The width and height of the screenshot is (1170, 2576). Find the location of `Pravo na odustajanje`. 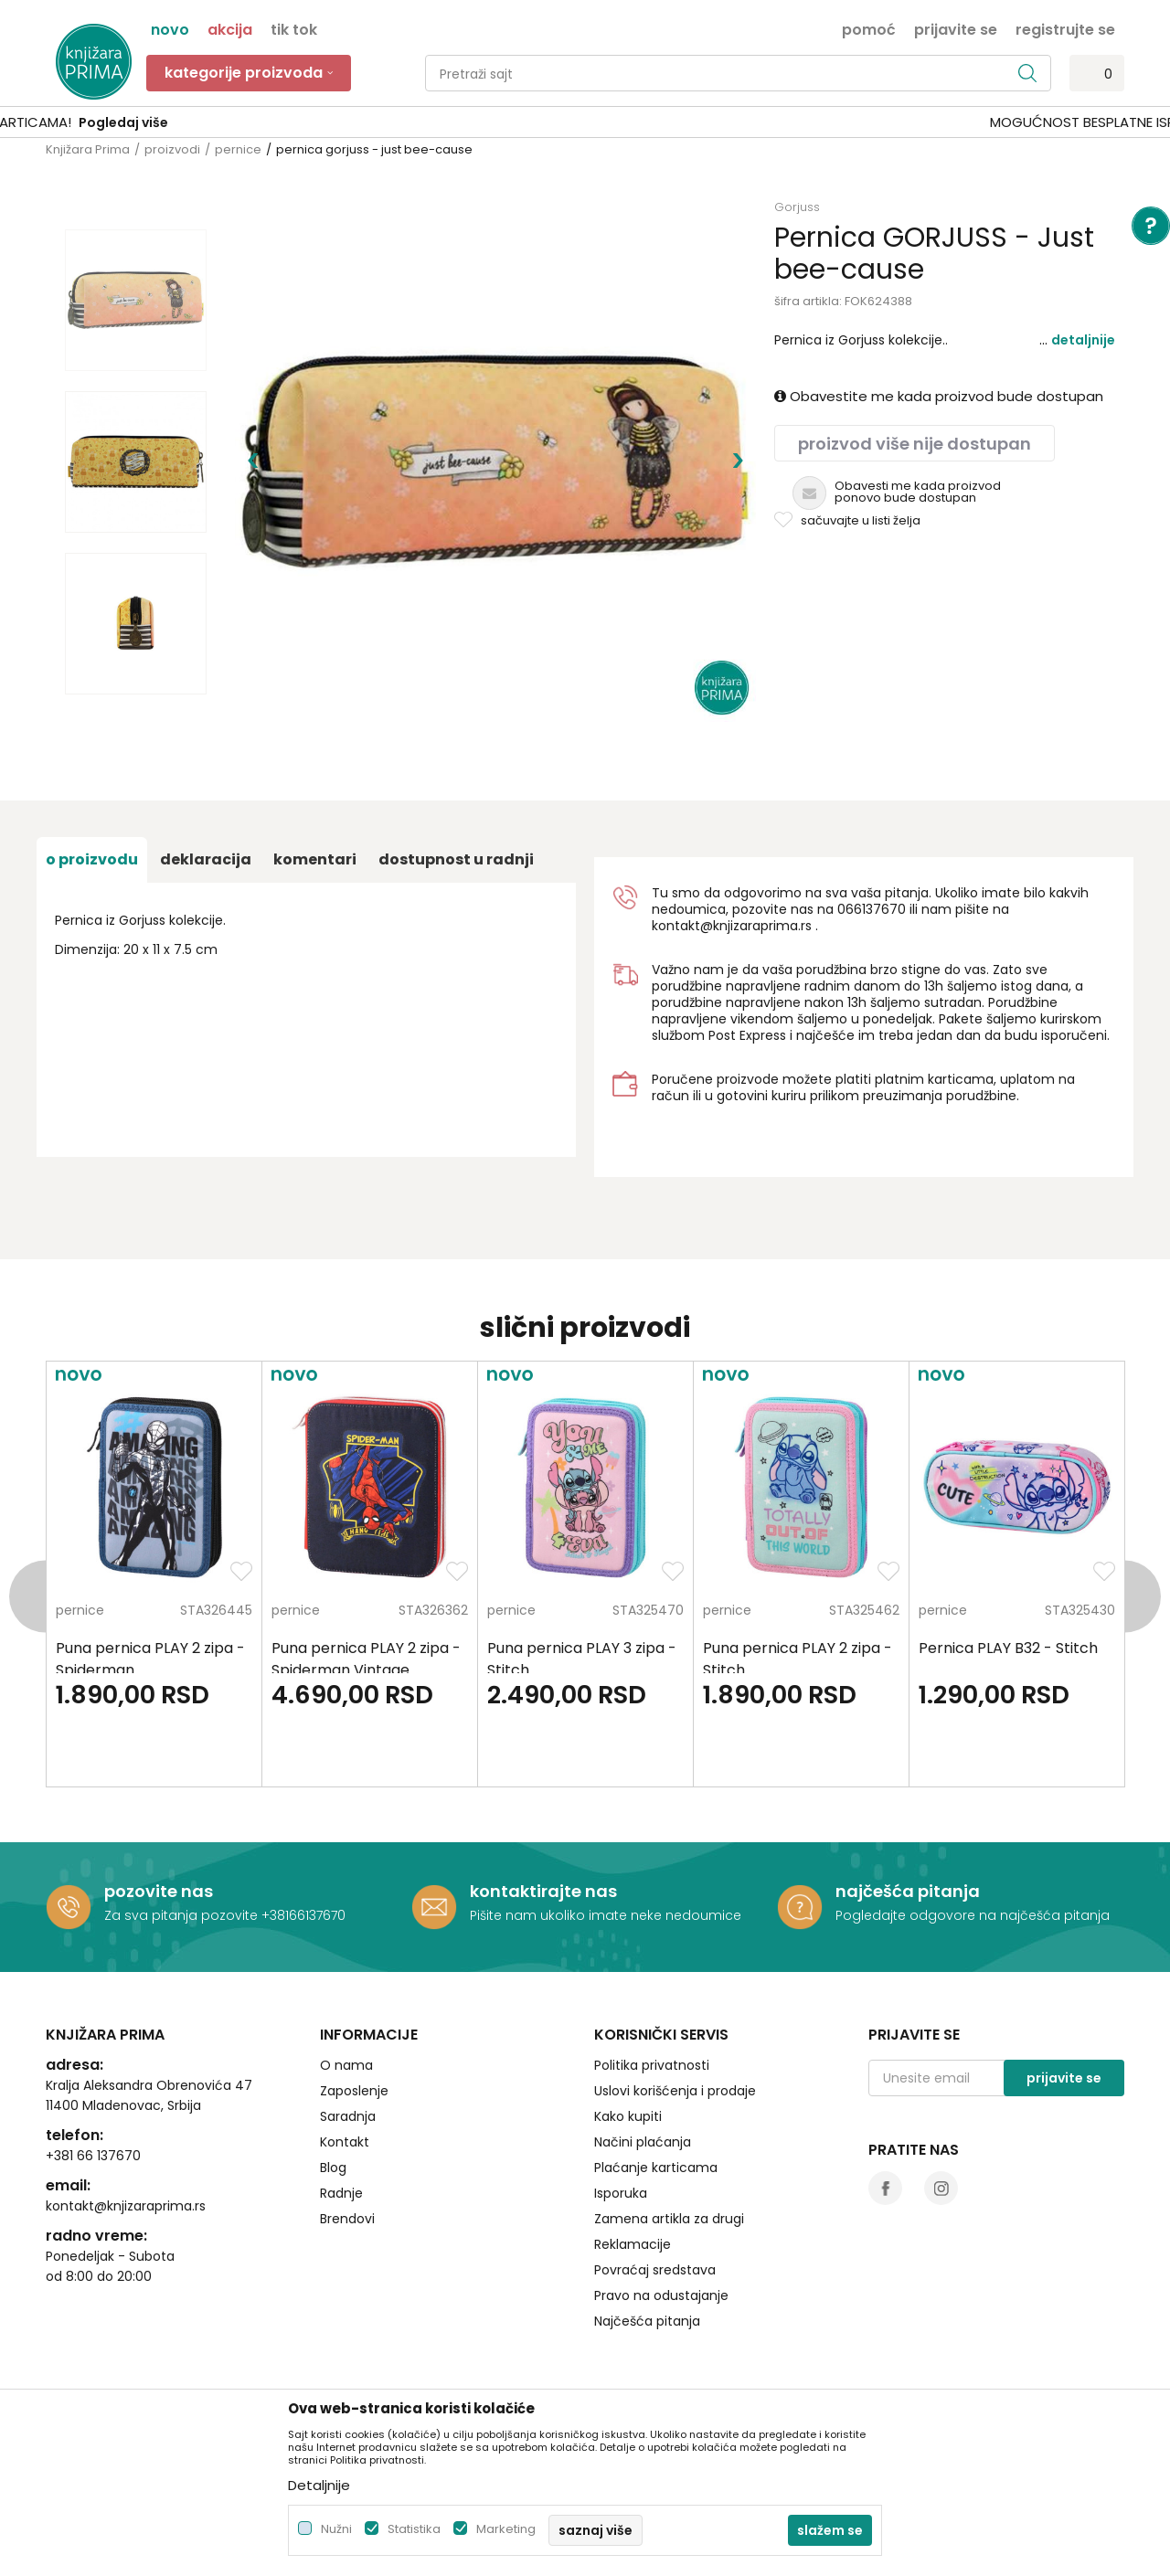

Pravo na odustajanje is located at coordinates (661, 2295).